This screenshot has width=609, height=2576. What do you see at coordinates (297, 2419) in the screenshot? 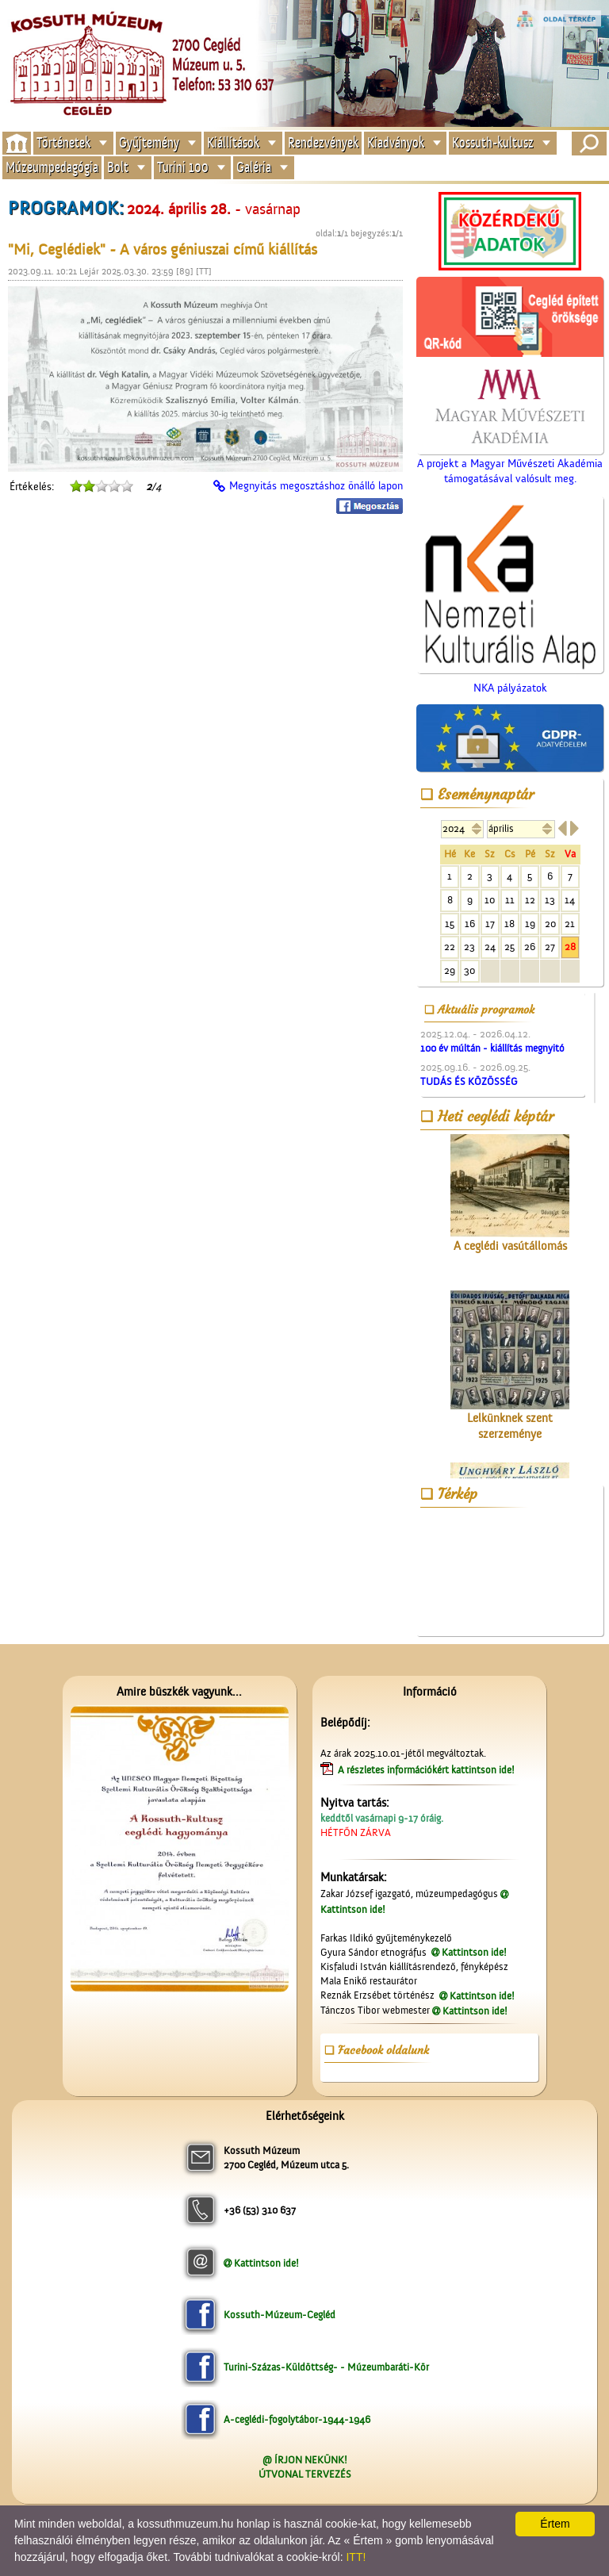
I see `A-ceglédi-fogolytábor-1944-1946` at bounding box center [297, 2419].